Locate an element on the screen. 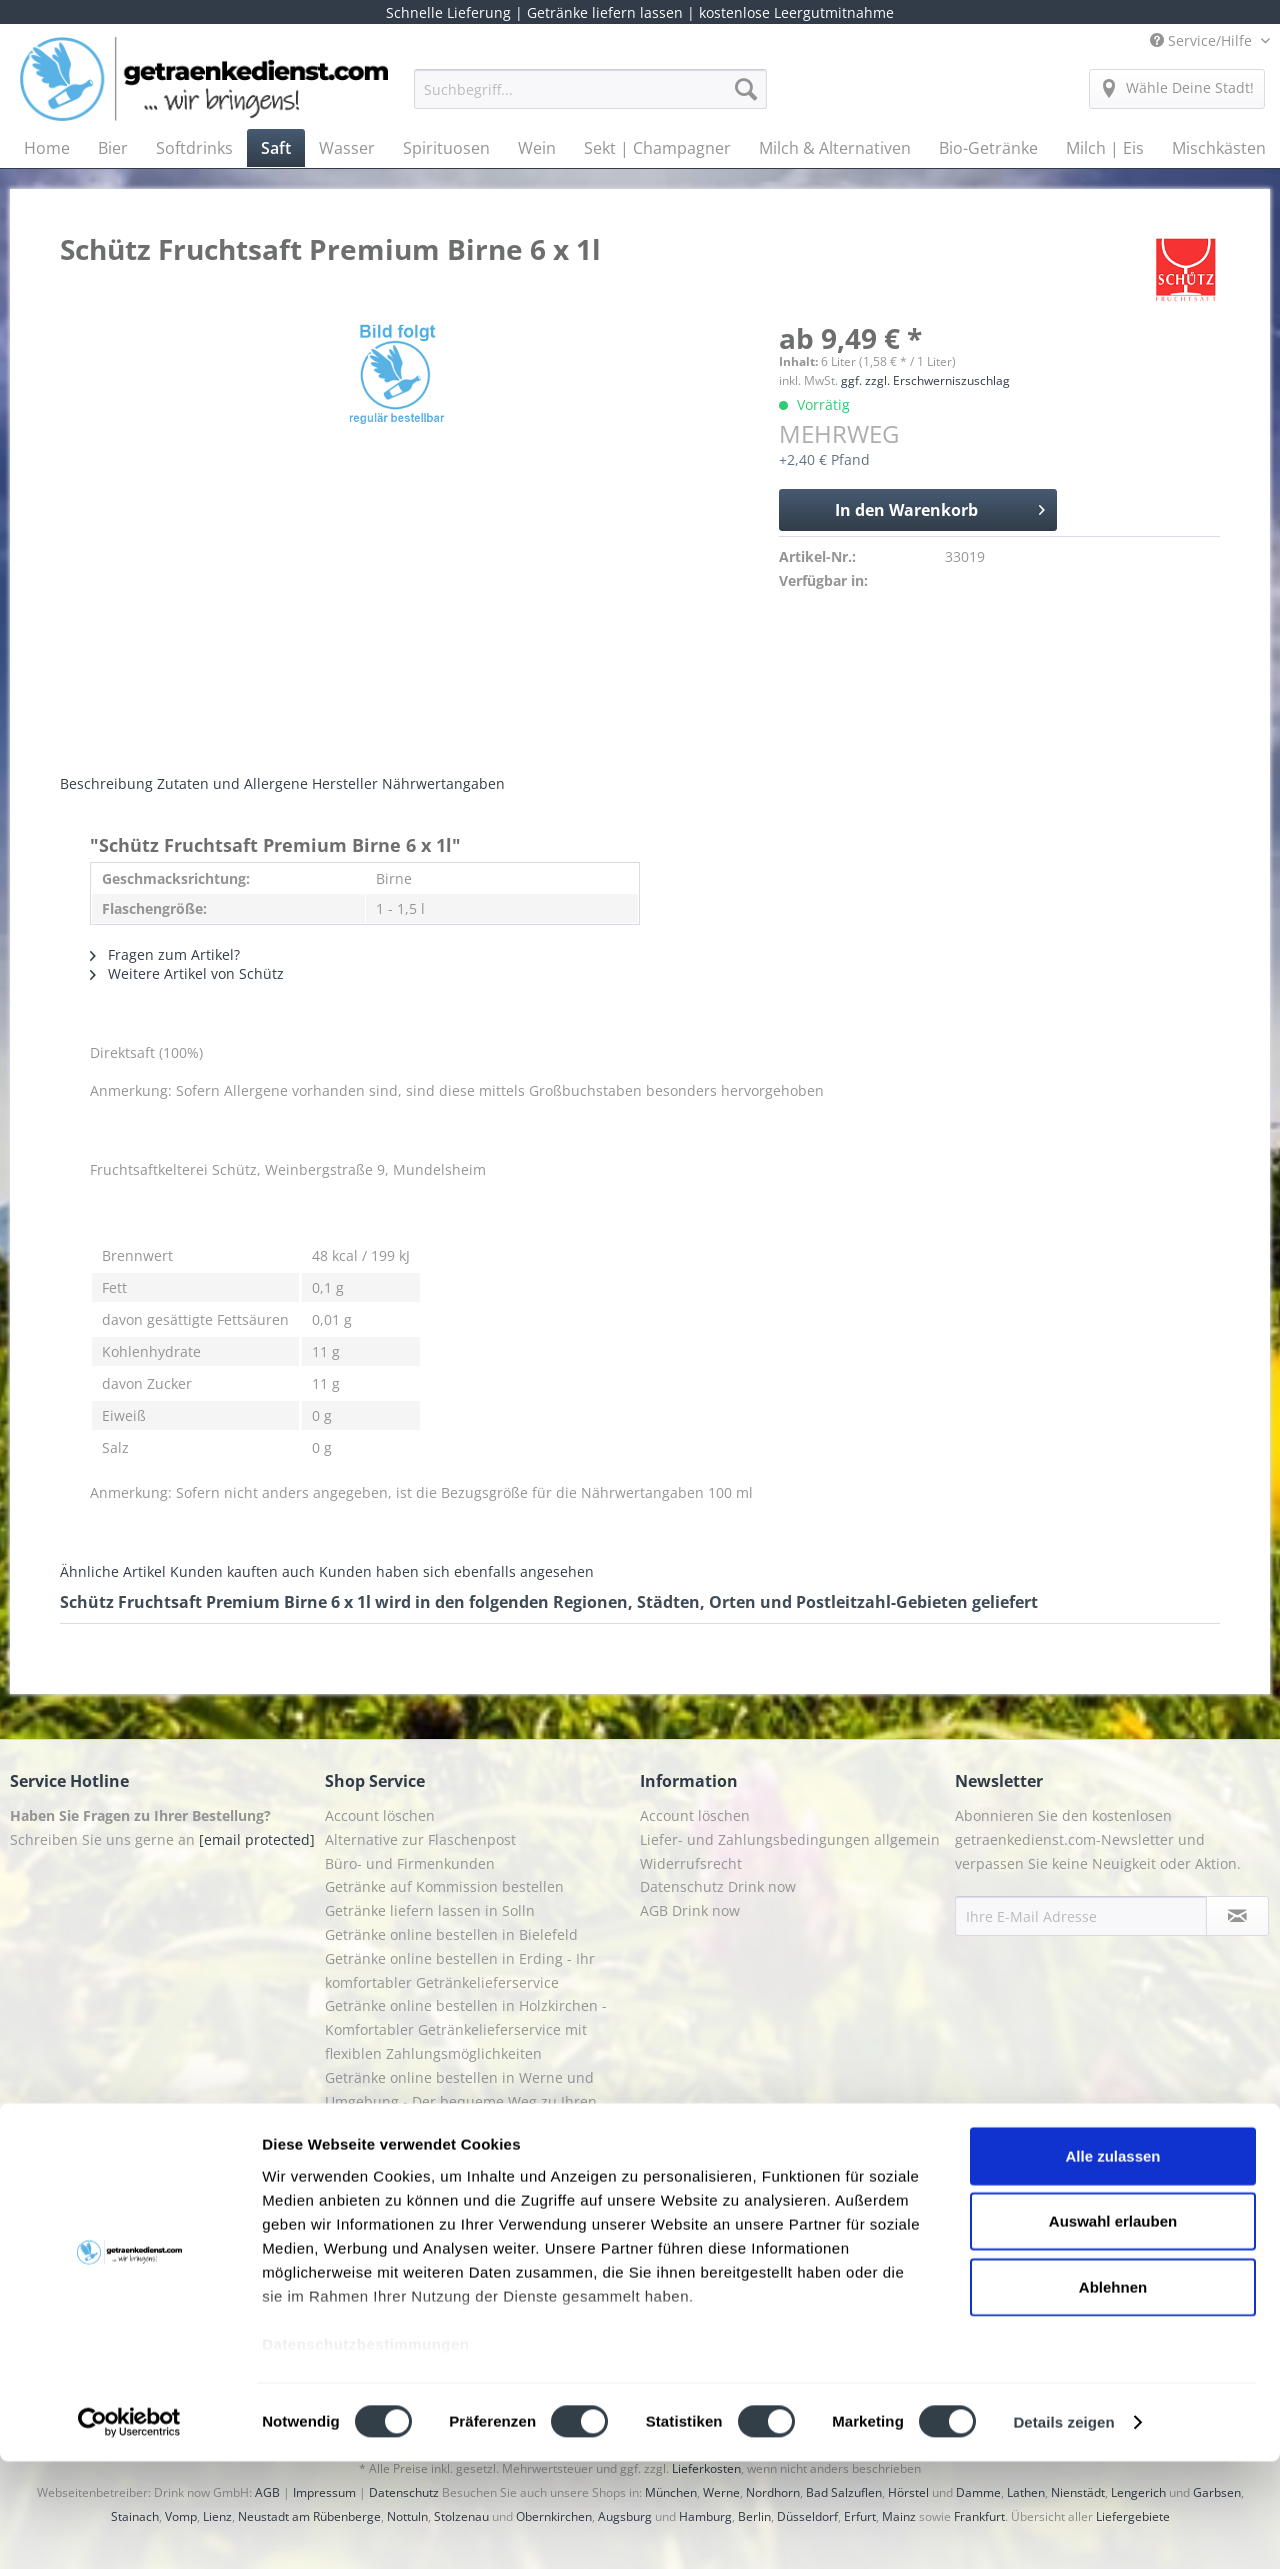 The width and height of the screenshot is (1280, 2569). [Cookiebot von Usercentrics - öffnet in einem neuen Fenster] is located at coordinates (129, 2530).